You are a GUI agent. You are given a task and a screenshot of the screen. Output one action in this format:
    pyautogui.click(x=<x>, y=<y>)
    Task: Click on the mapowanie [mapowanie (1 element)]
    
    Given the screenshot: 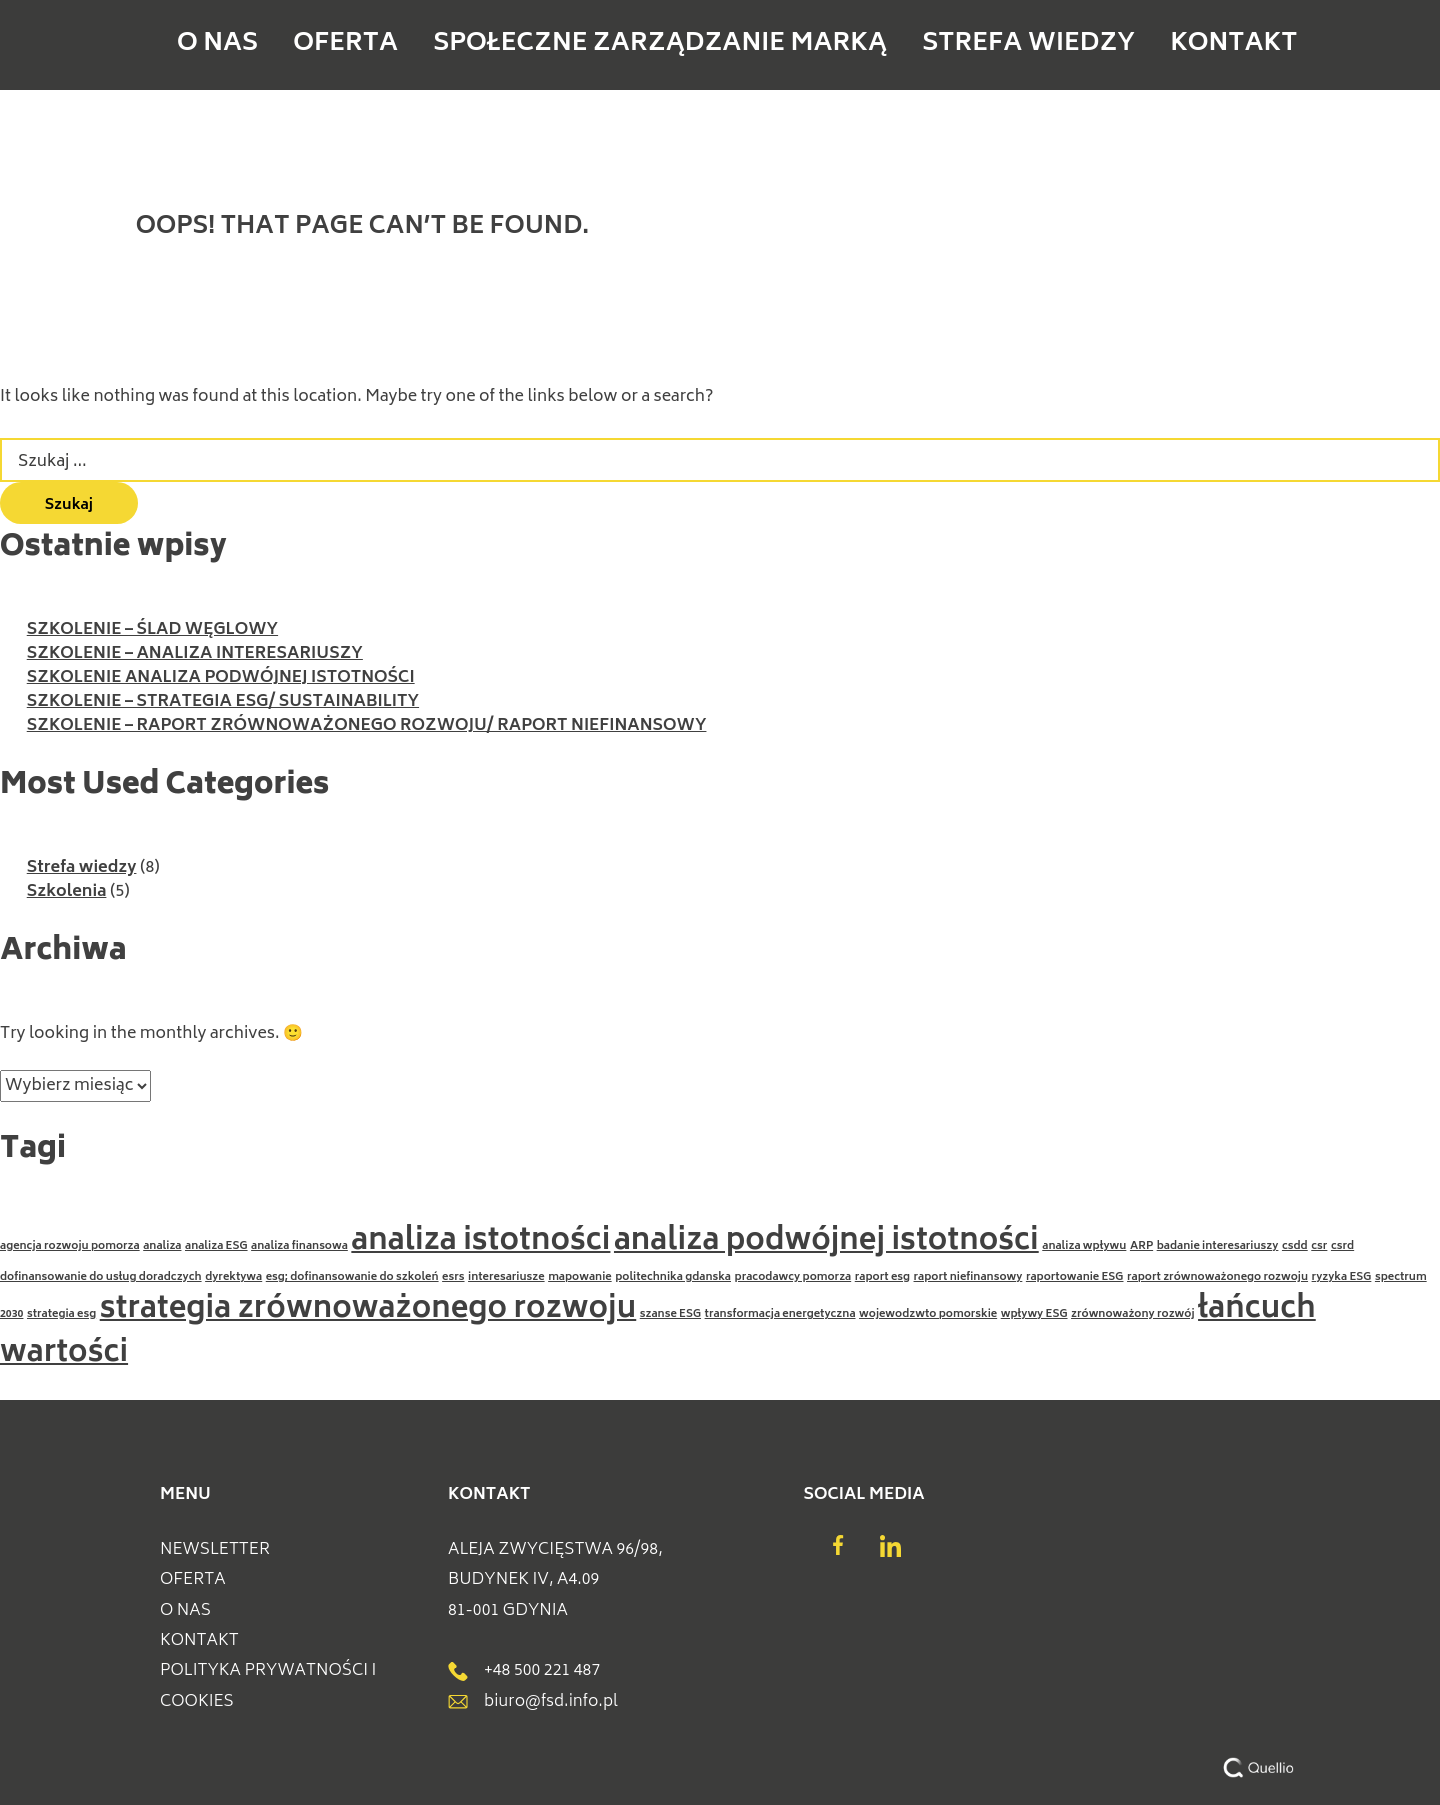 What is the action you would take?
    pyautogui.click(x=580, y=1277)
    